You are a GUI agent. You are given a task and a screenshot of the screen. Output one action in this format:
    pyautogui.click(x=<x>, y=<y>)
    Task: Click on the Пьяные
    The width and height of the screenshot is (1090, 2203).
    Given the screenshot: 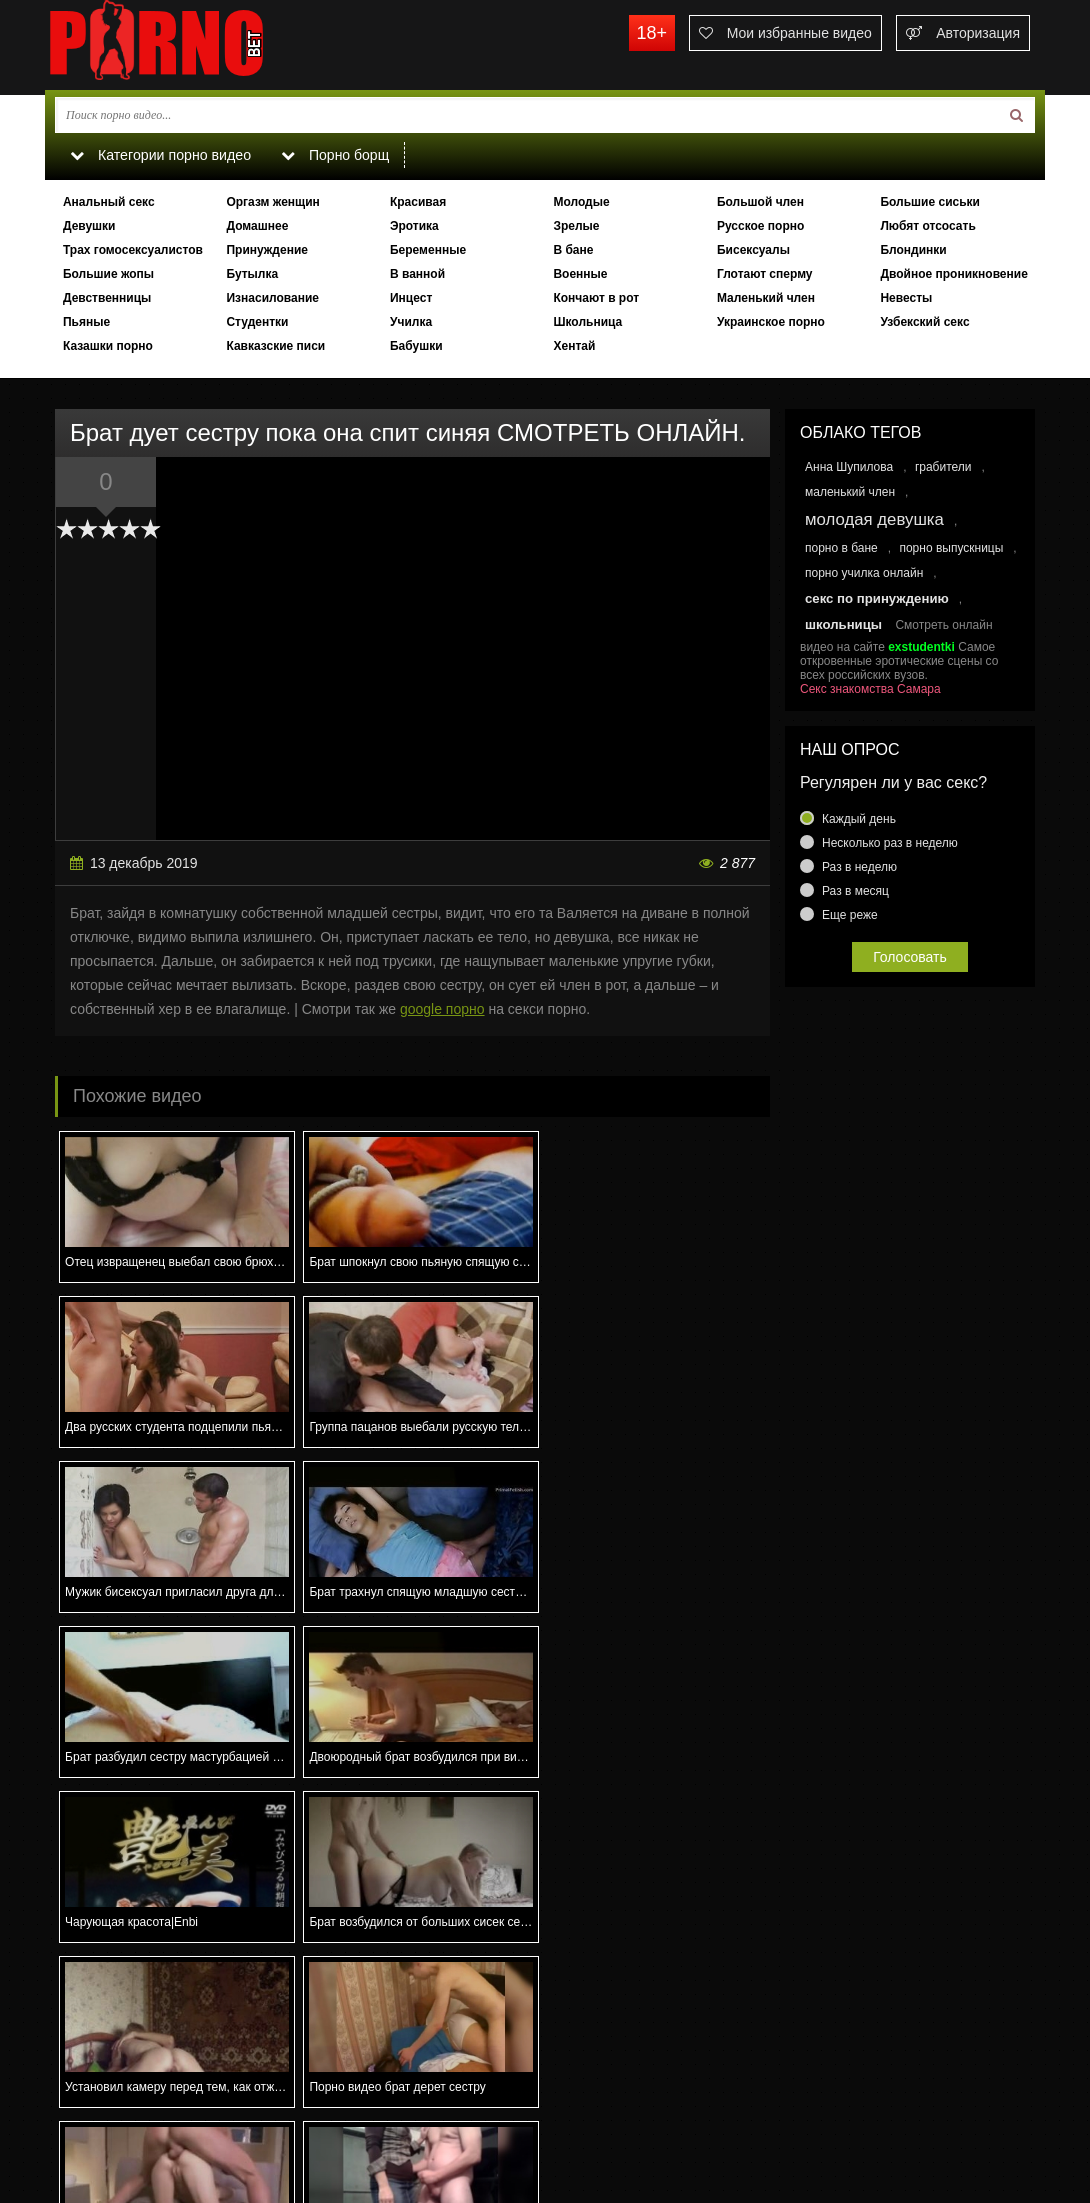 What is the action you would take?
    pyautogui.click(x=86, y=322)
    